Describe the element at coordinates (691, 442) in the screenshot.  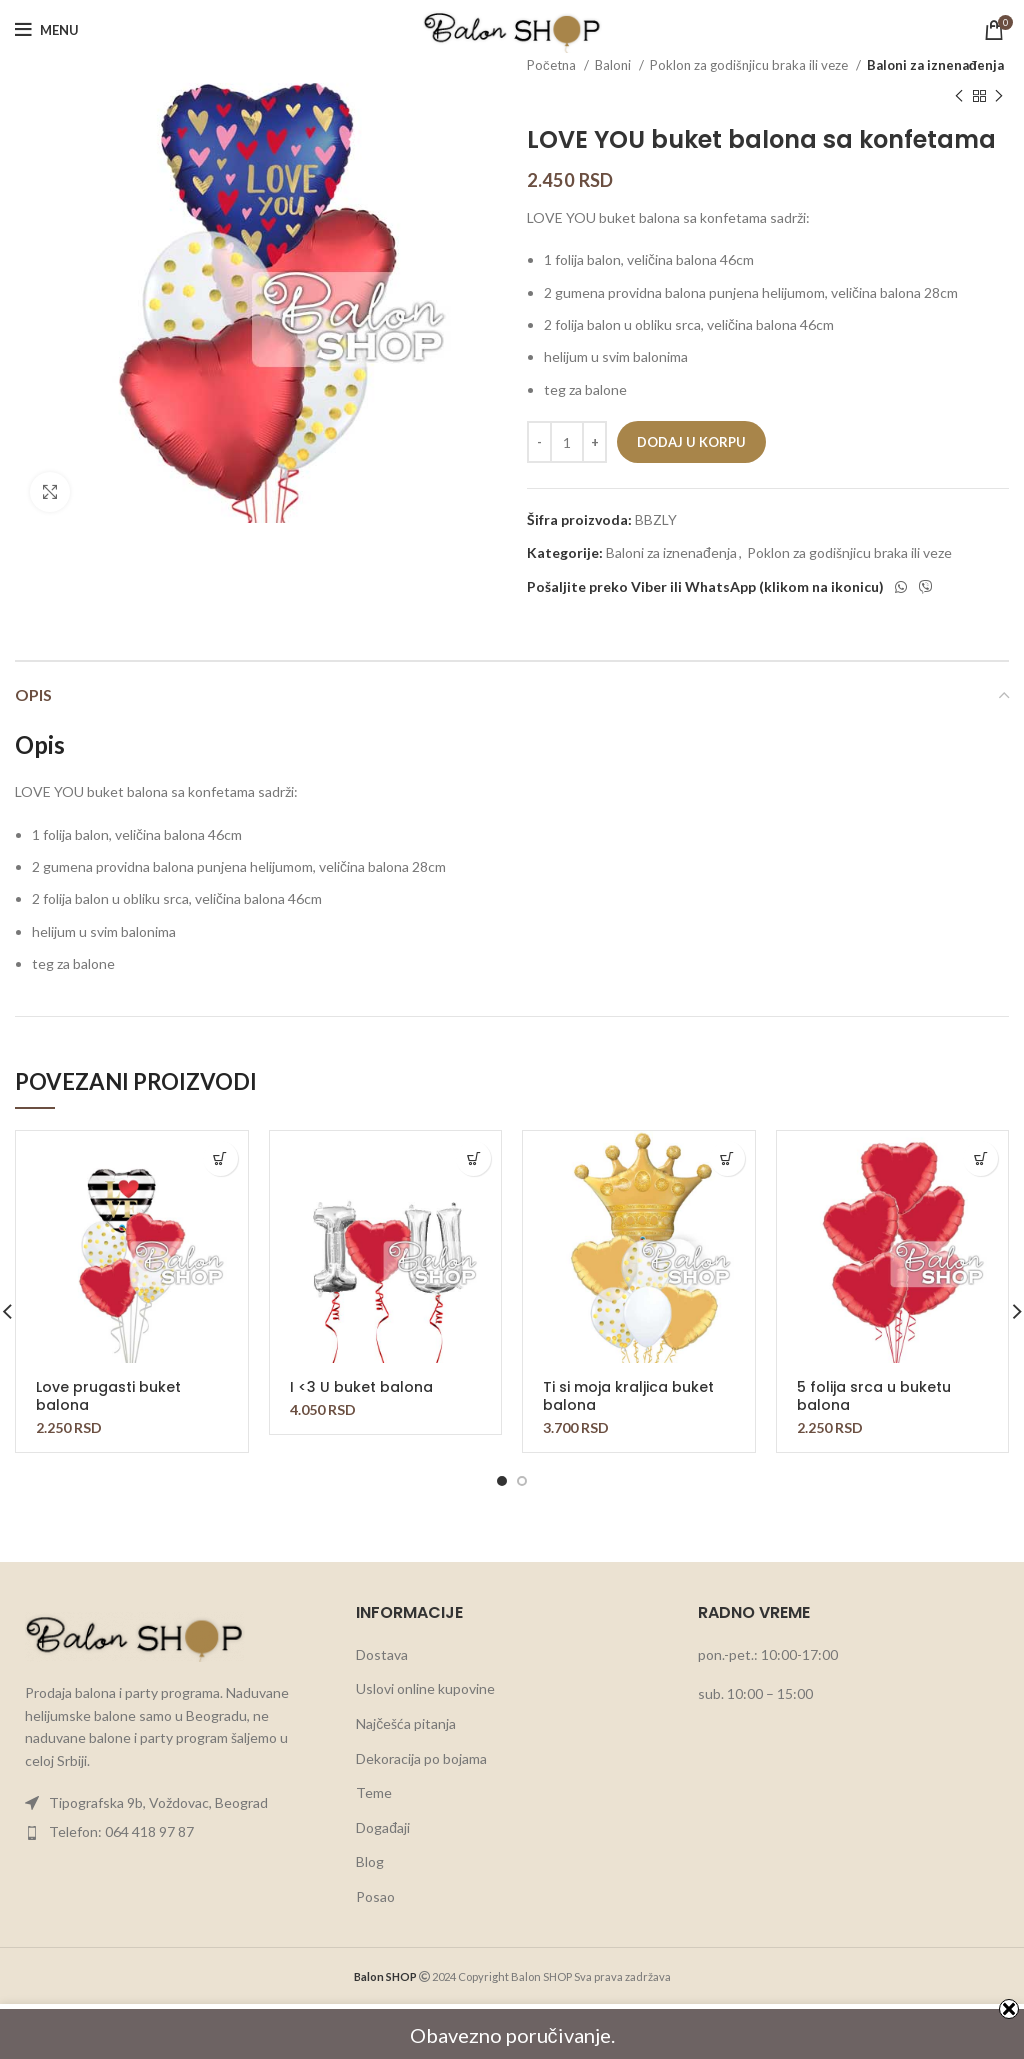
I see `Dodaj u korpu` at that location.